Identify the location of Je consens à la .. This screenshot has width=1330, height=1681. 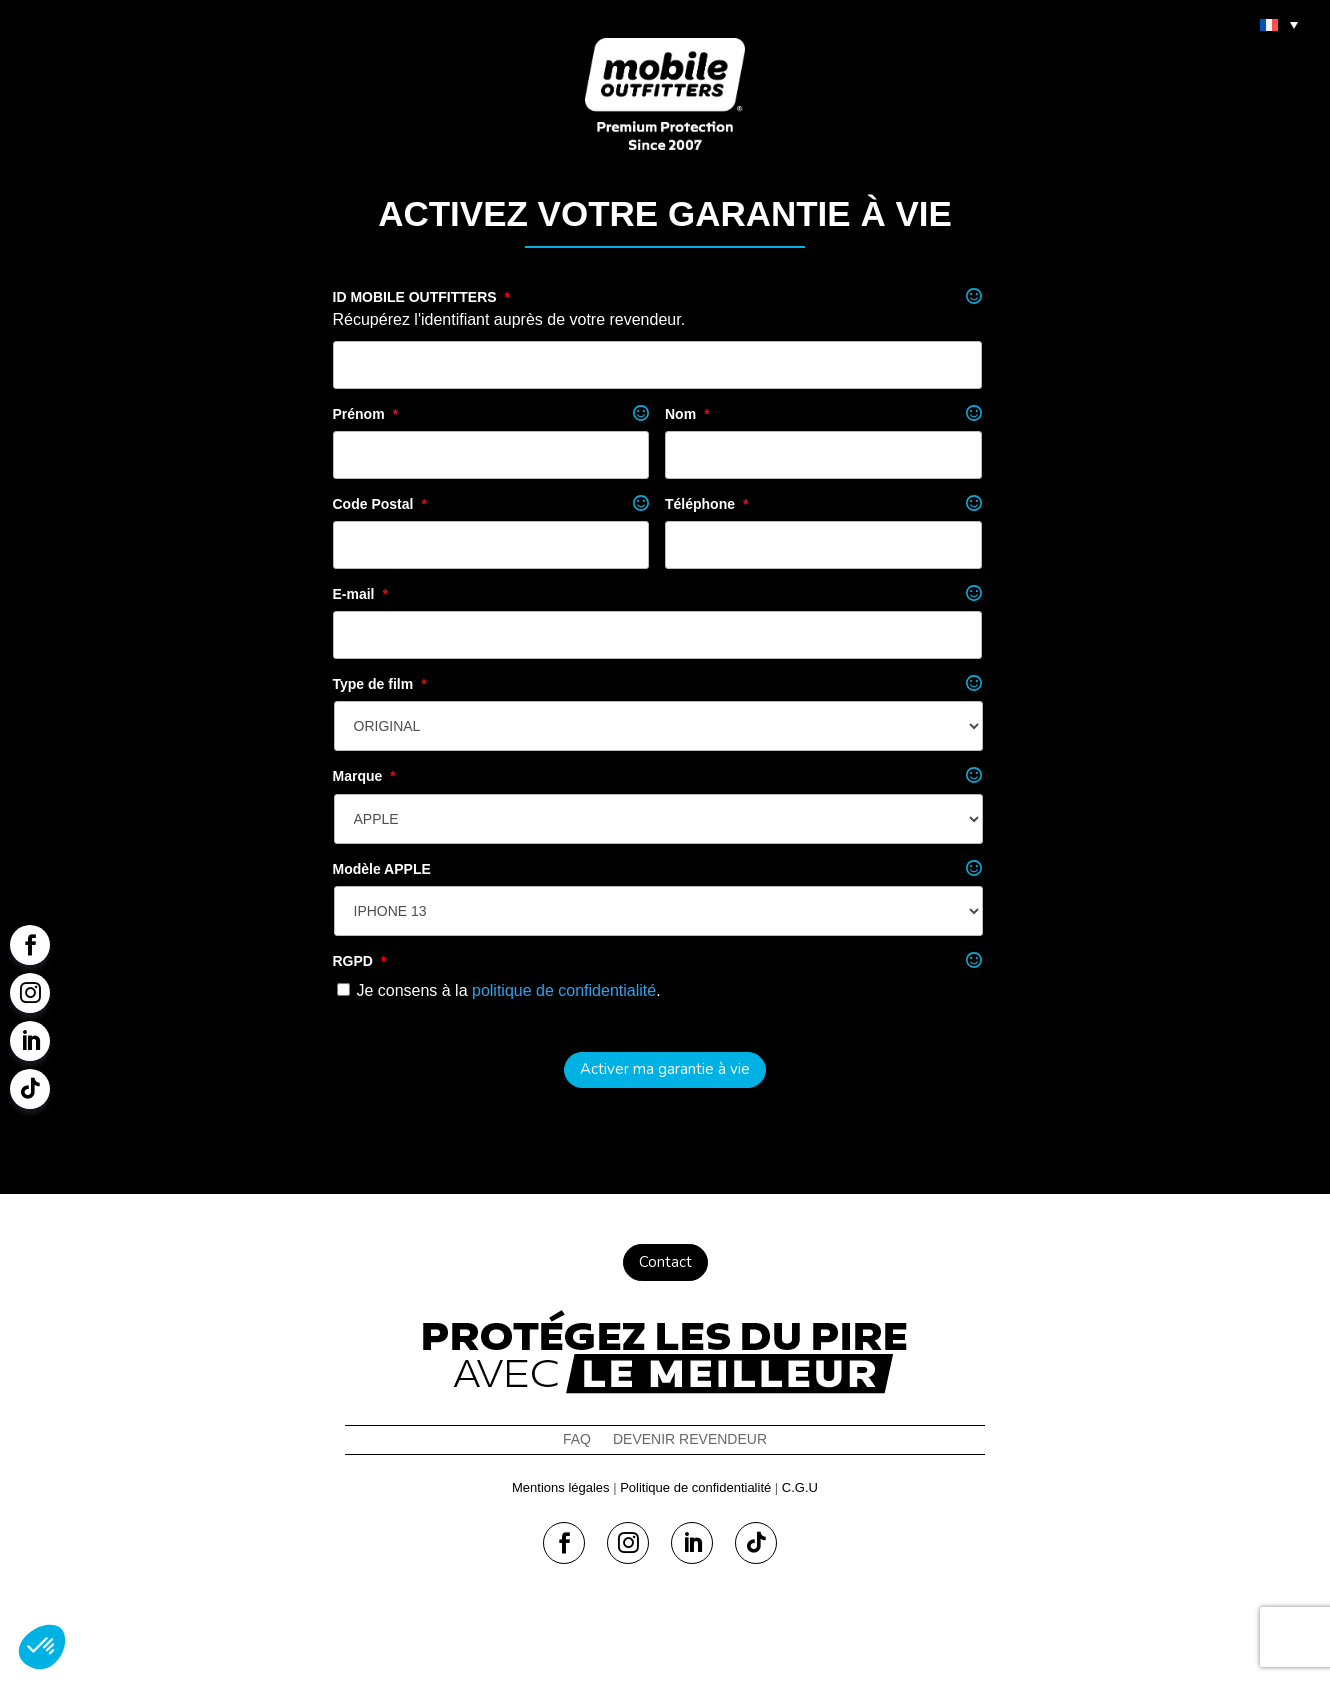
(508, 990).